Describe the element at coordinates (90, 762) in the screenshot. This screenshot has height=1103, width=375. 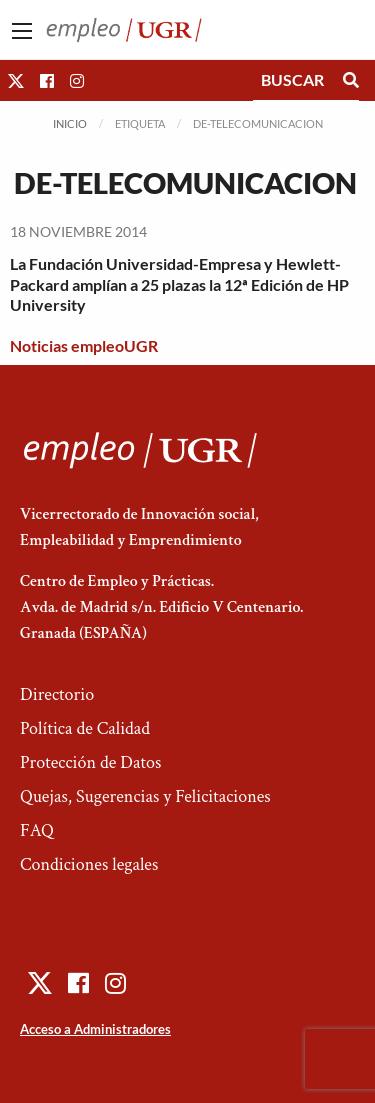
I see `Protección de Datos` at that location.